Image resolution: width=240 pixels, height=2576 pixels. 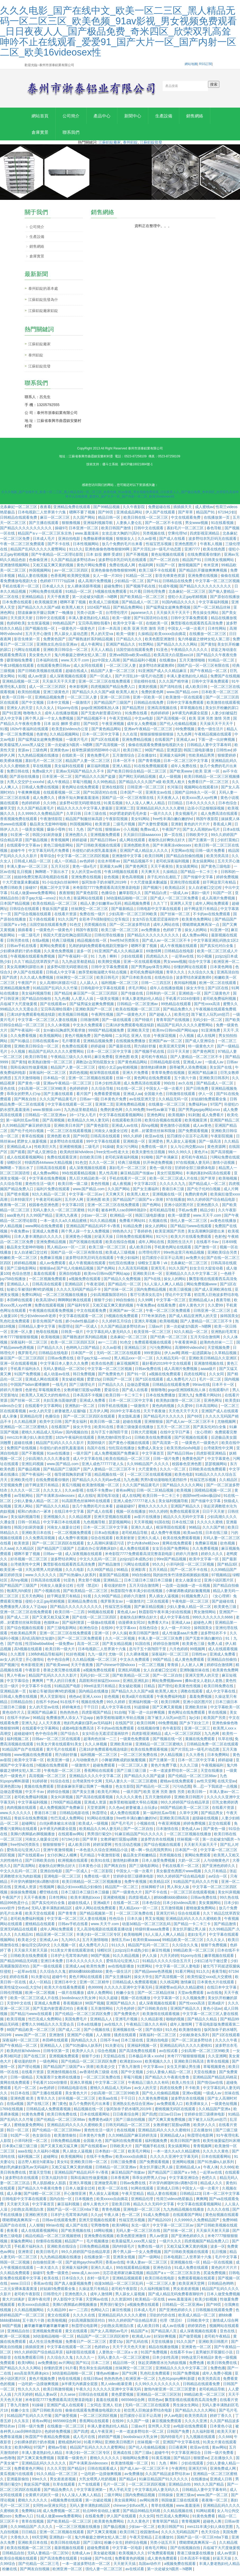 I want to click on 亚洲一区, so click(x=102, y=1637).